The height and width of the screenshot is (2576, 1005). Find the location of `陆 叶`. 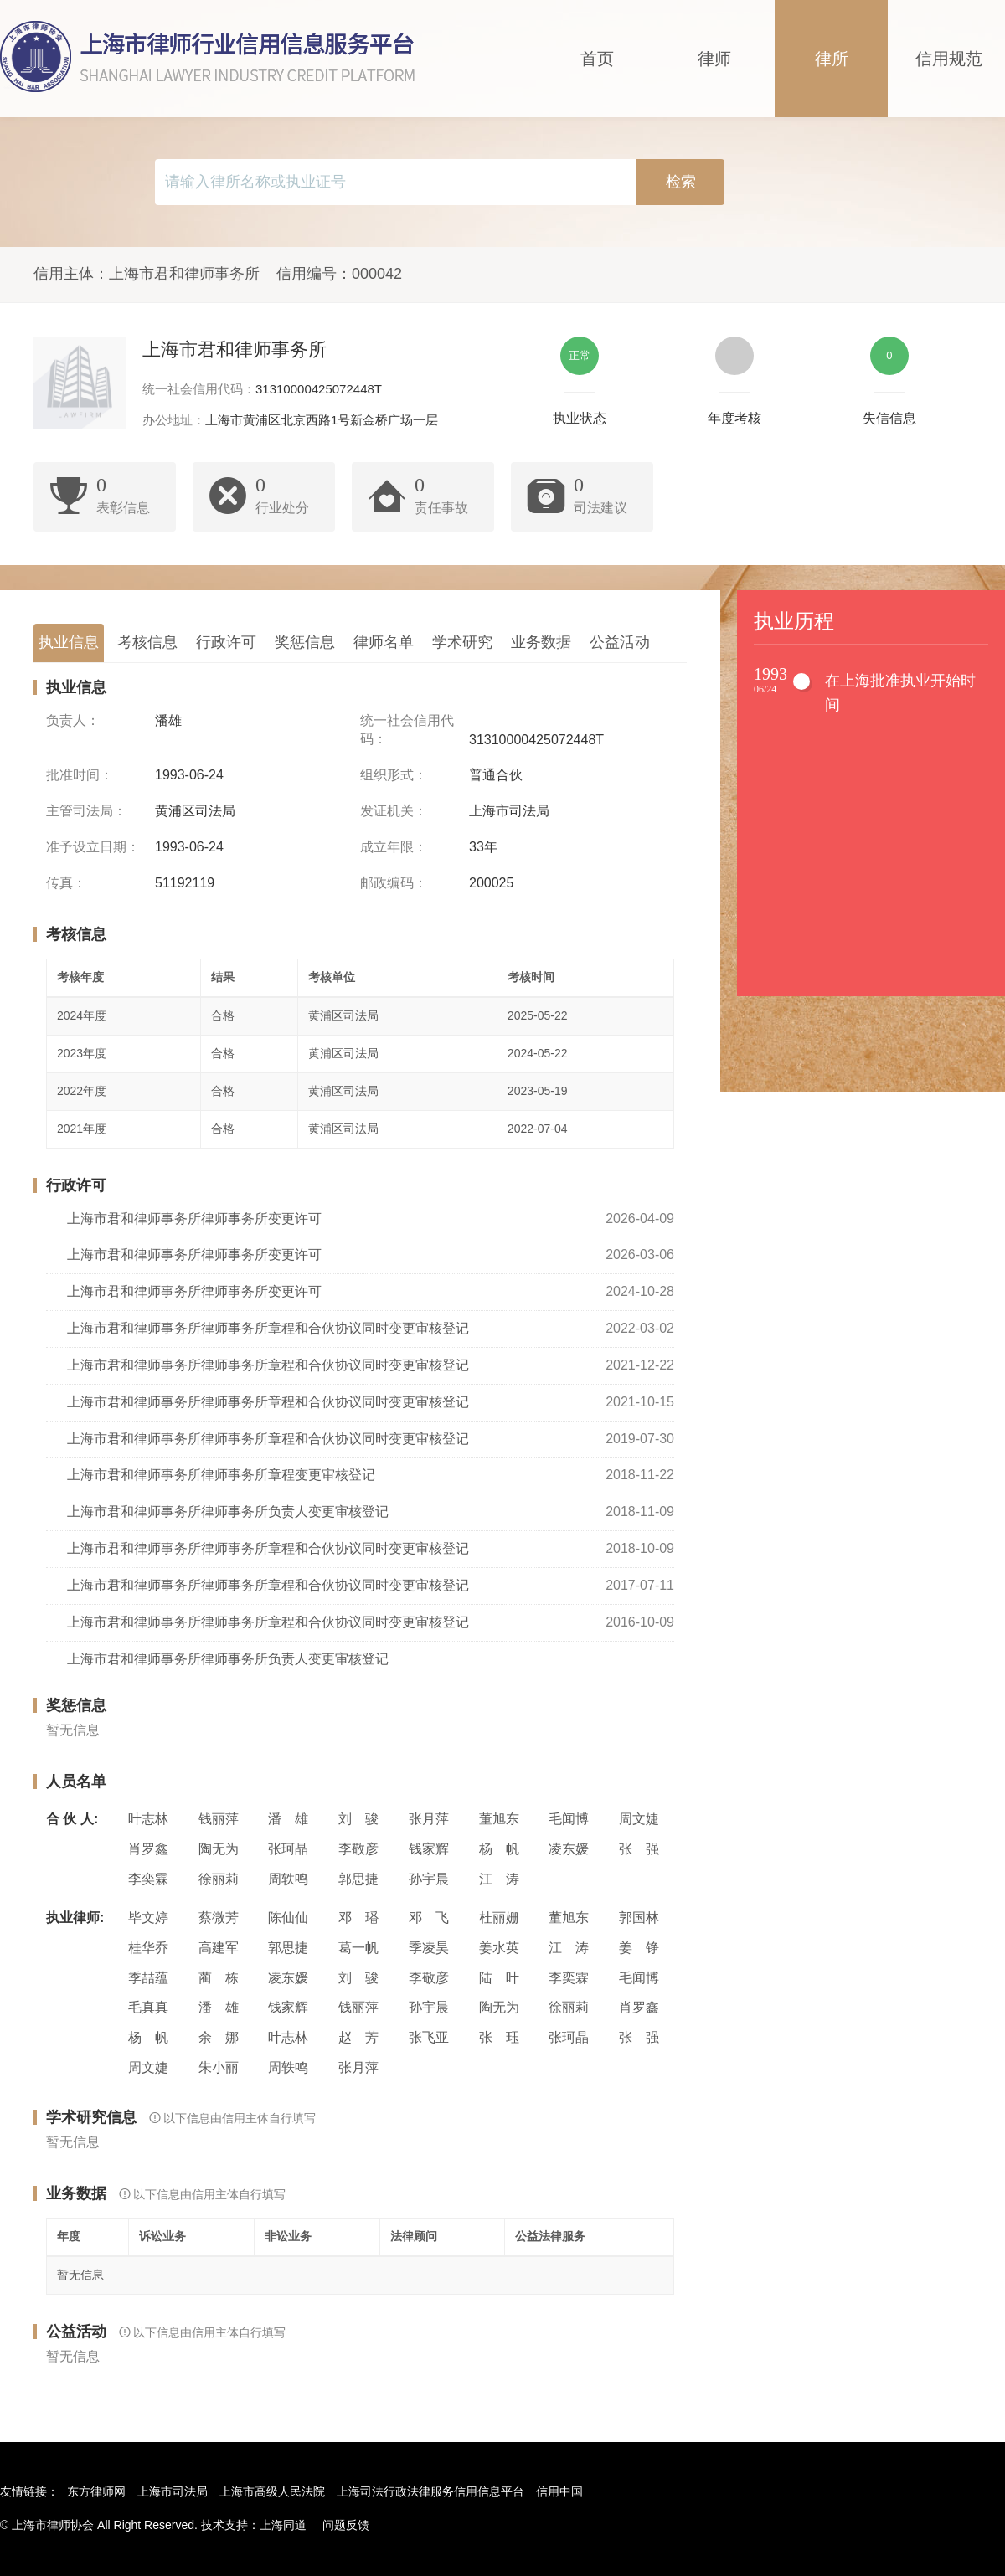

陆 叶 is located at coordinates (499, 1978).